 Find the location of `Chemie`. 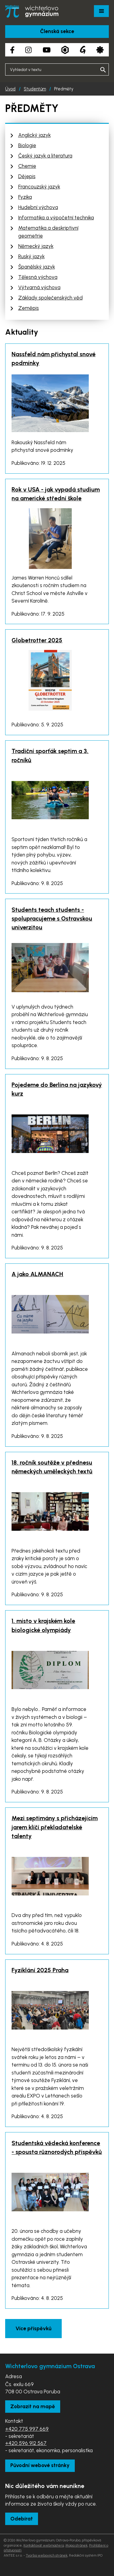

Chemie is located at coordinates (27, 166).